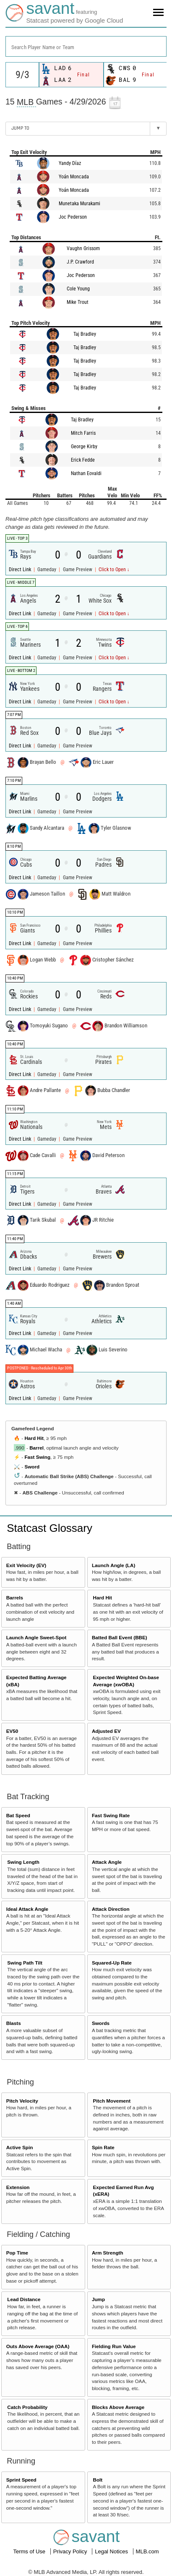  I want to click on Sword, so click(31, 1466).